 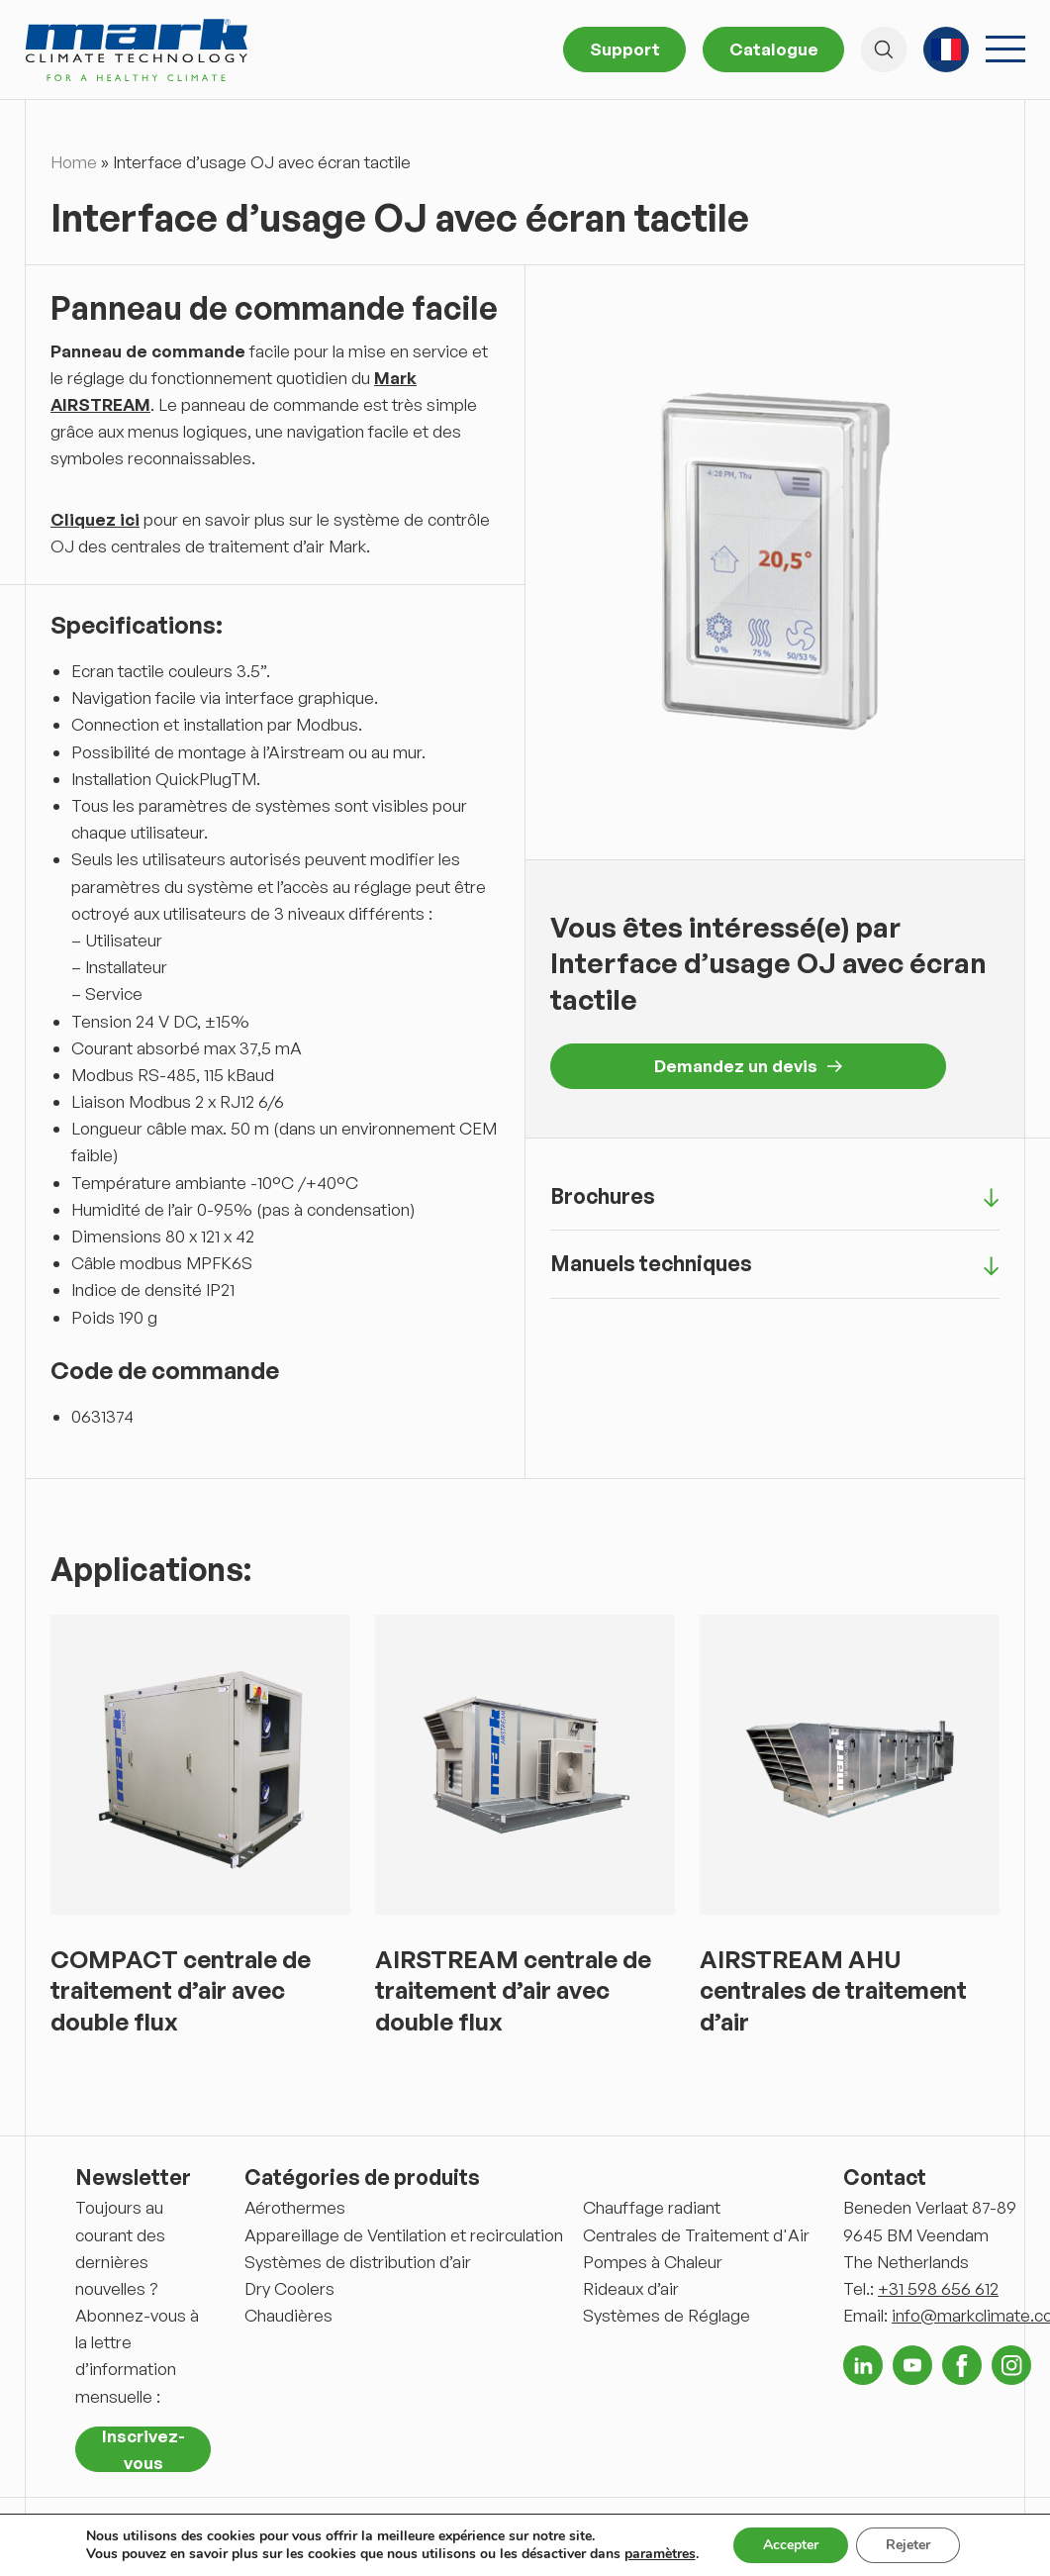 What do you see at coordinates (631, 2288) in the screenshot?
I see `Rideaux d’air` at bounding box center [631, 2288].